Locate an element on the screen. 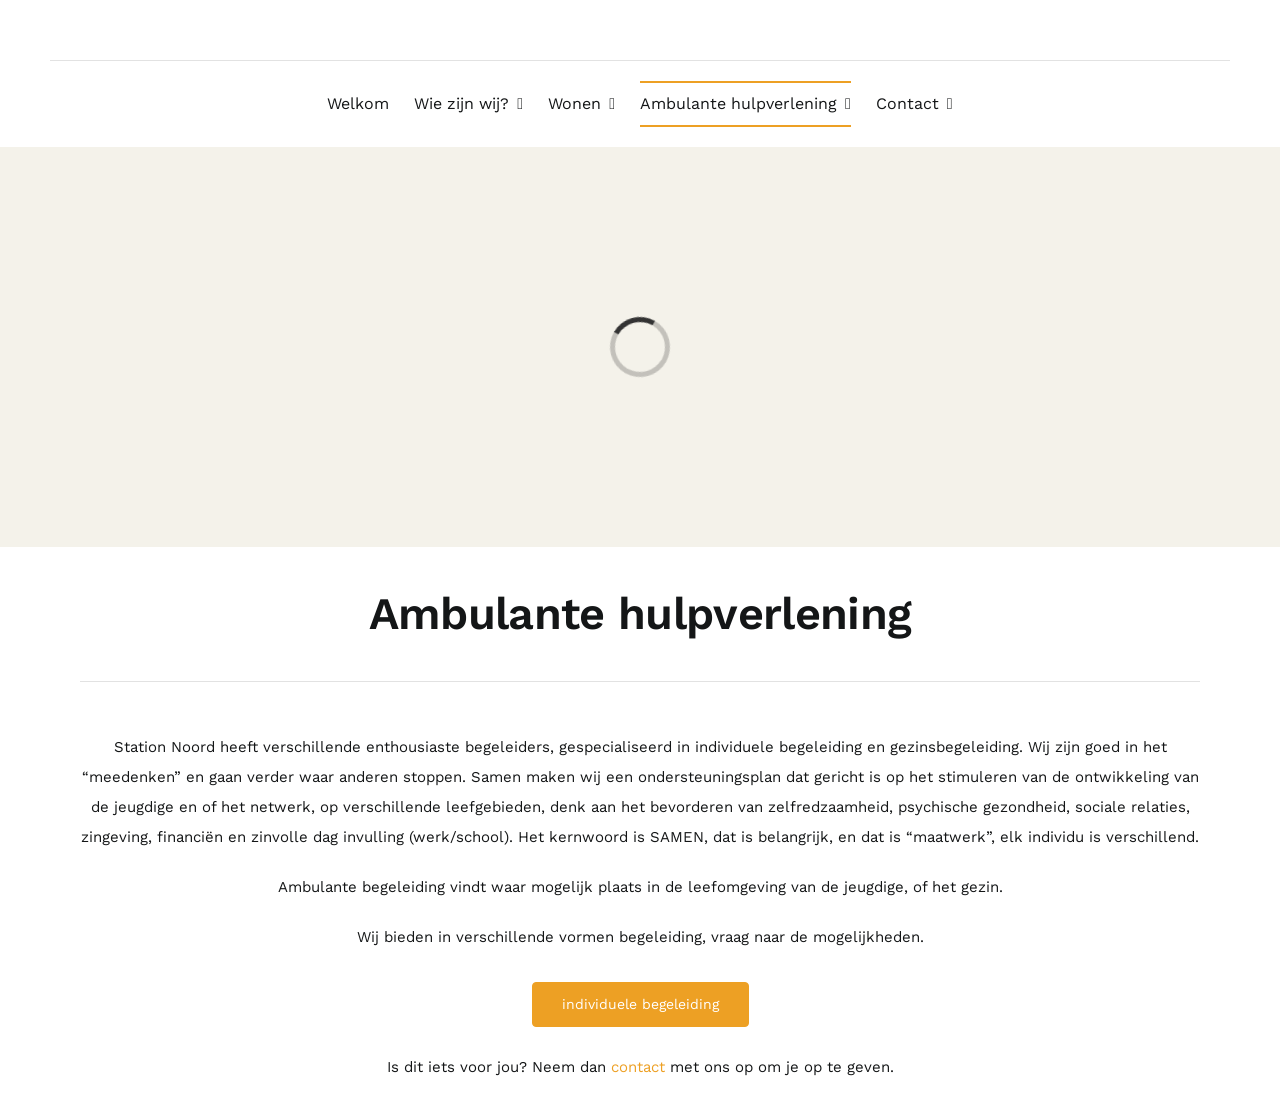  contact is located at coordinates (638, 1067).